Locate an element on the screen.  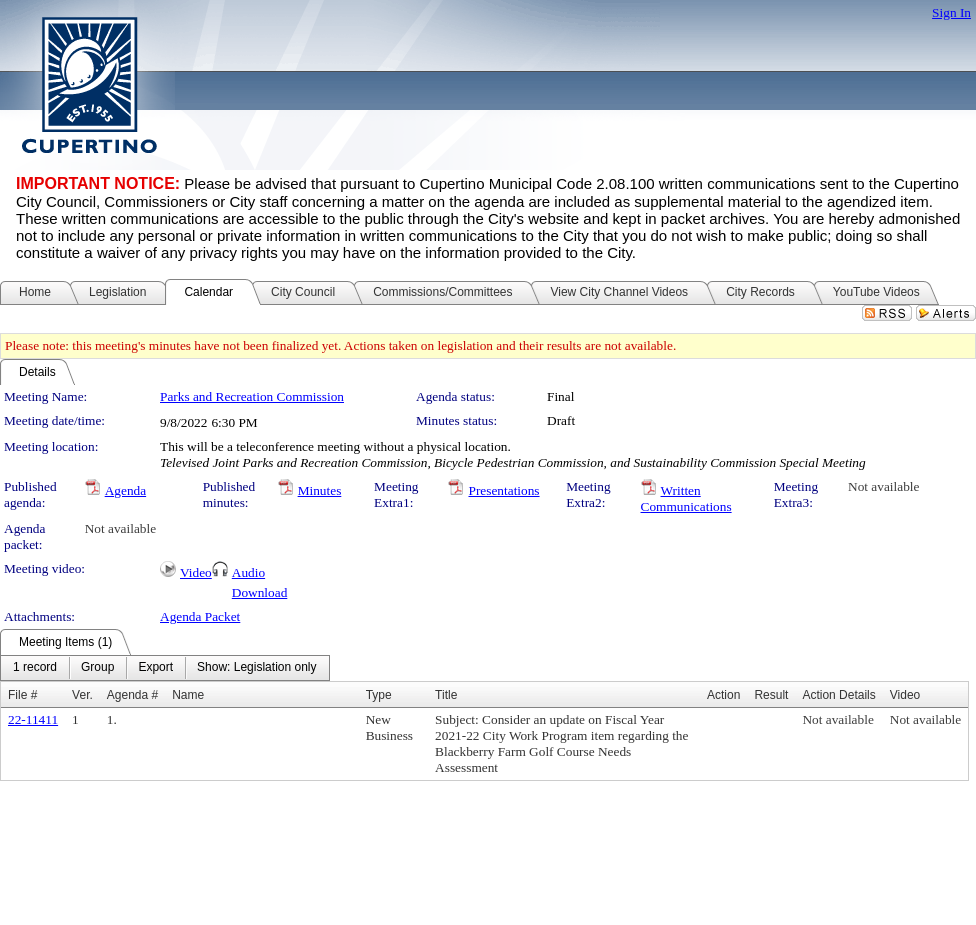
Written Communications is located at coordinates (686, 498).